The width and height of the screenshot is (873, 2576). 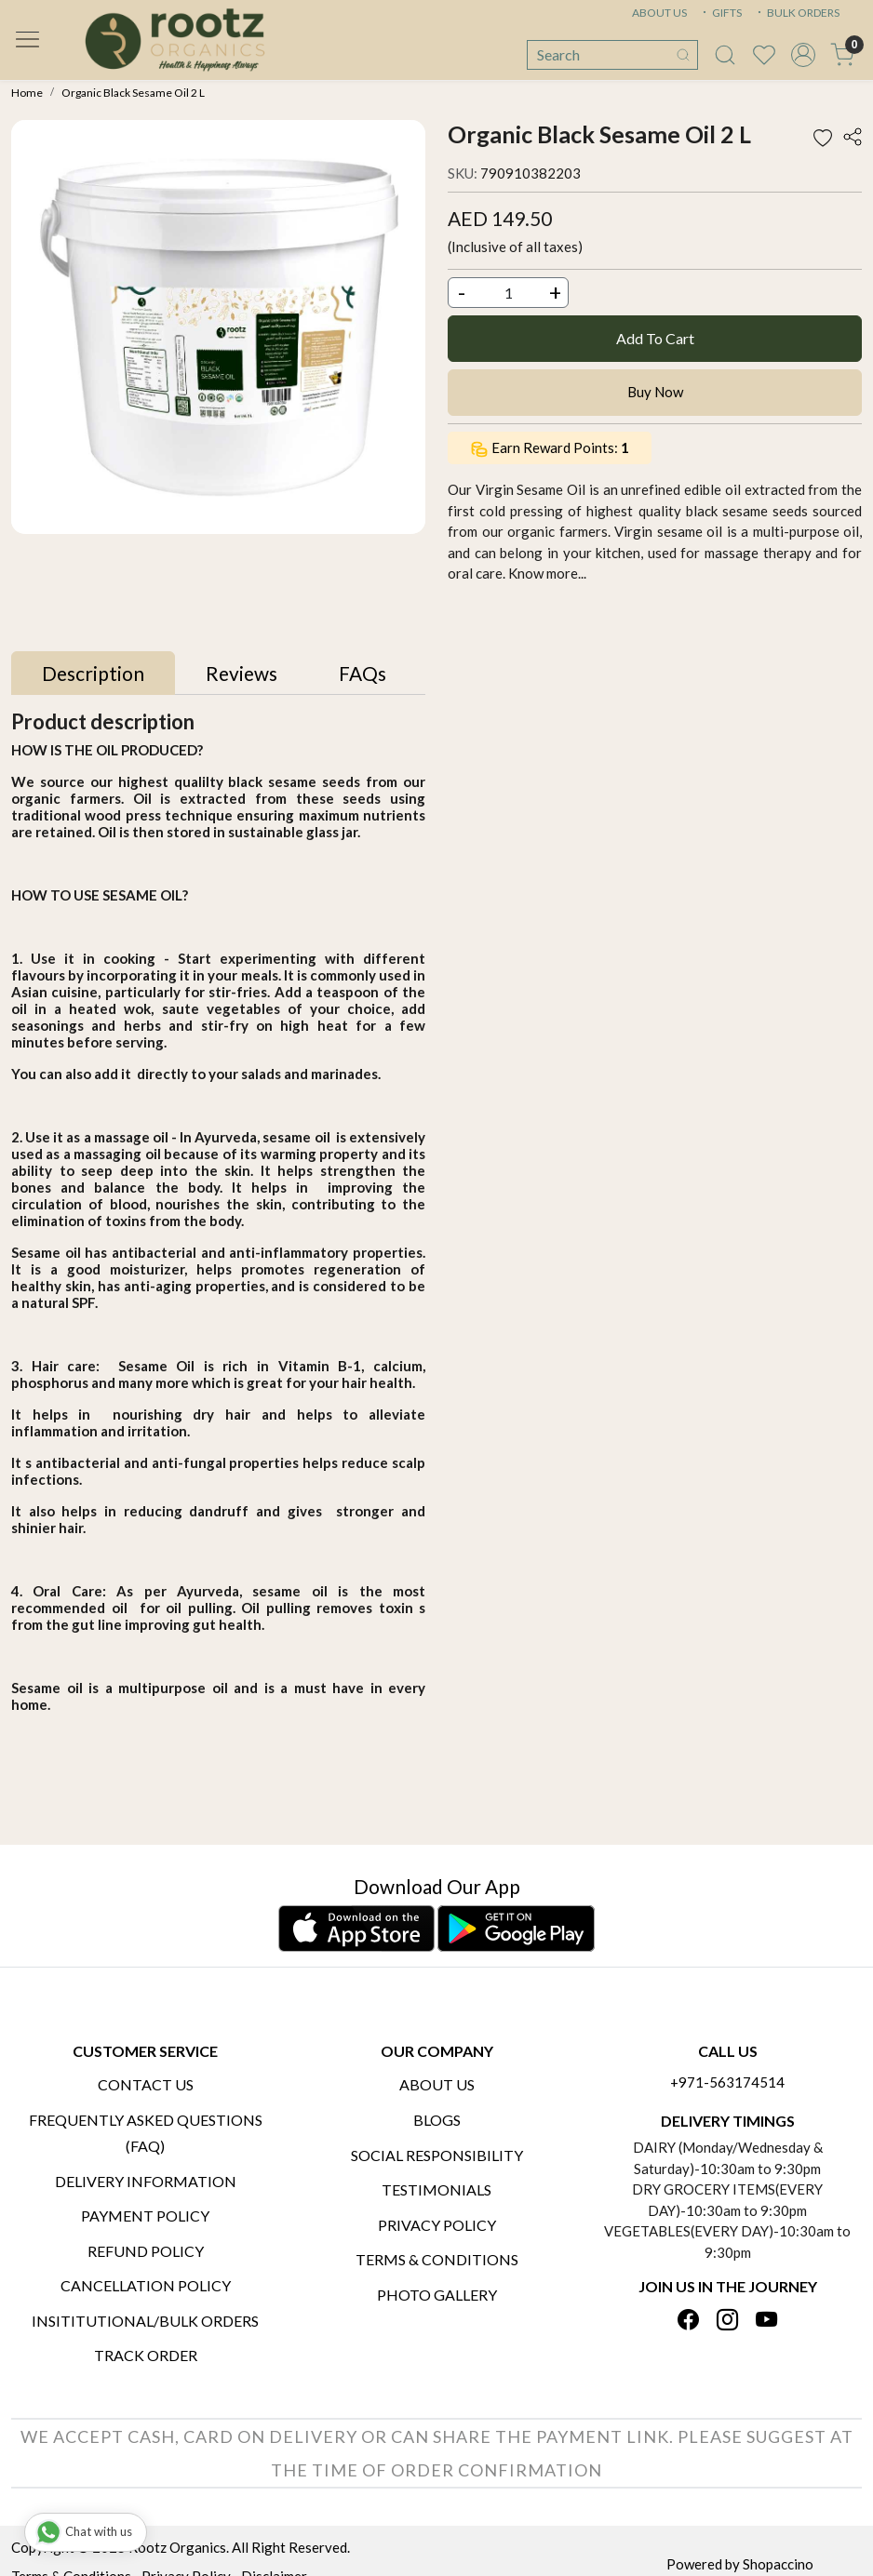 What do you see at coordinates (437, 2120) in the screenshot?
I see `Blogs` at bounding box center [437, 2120].